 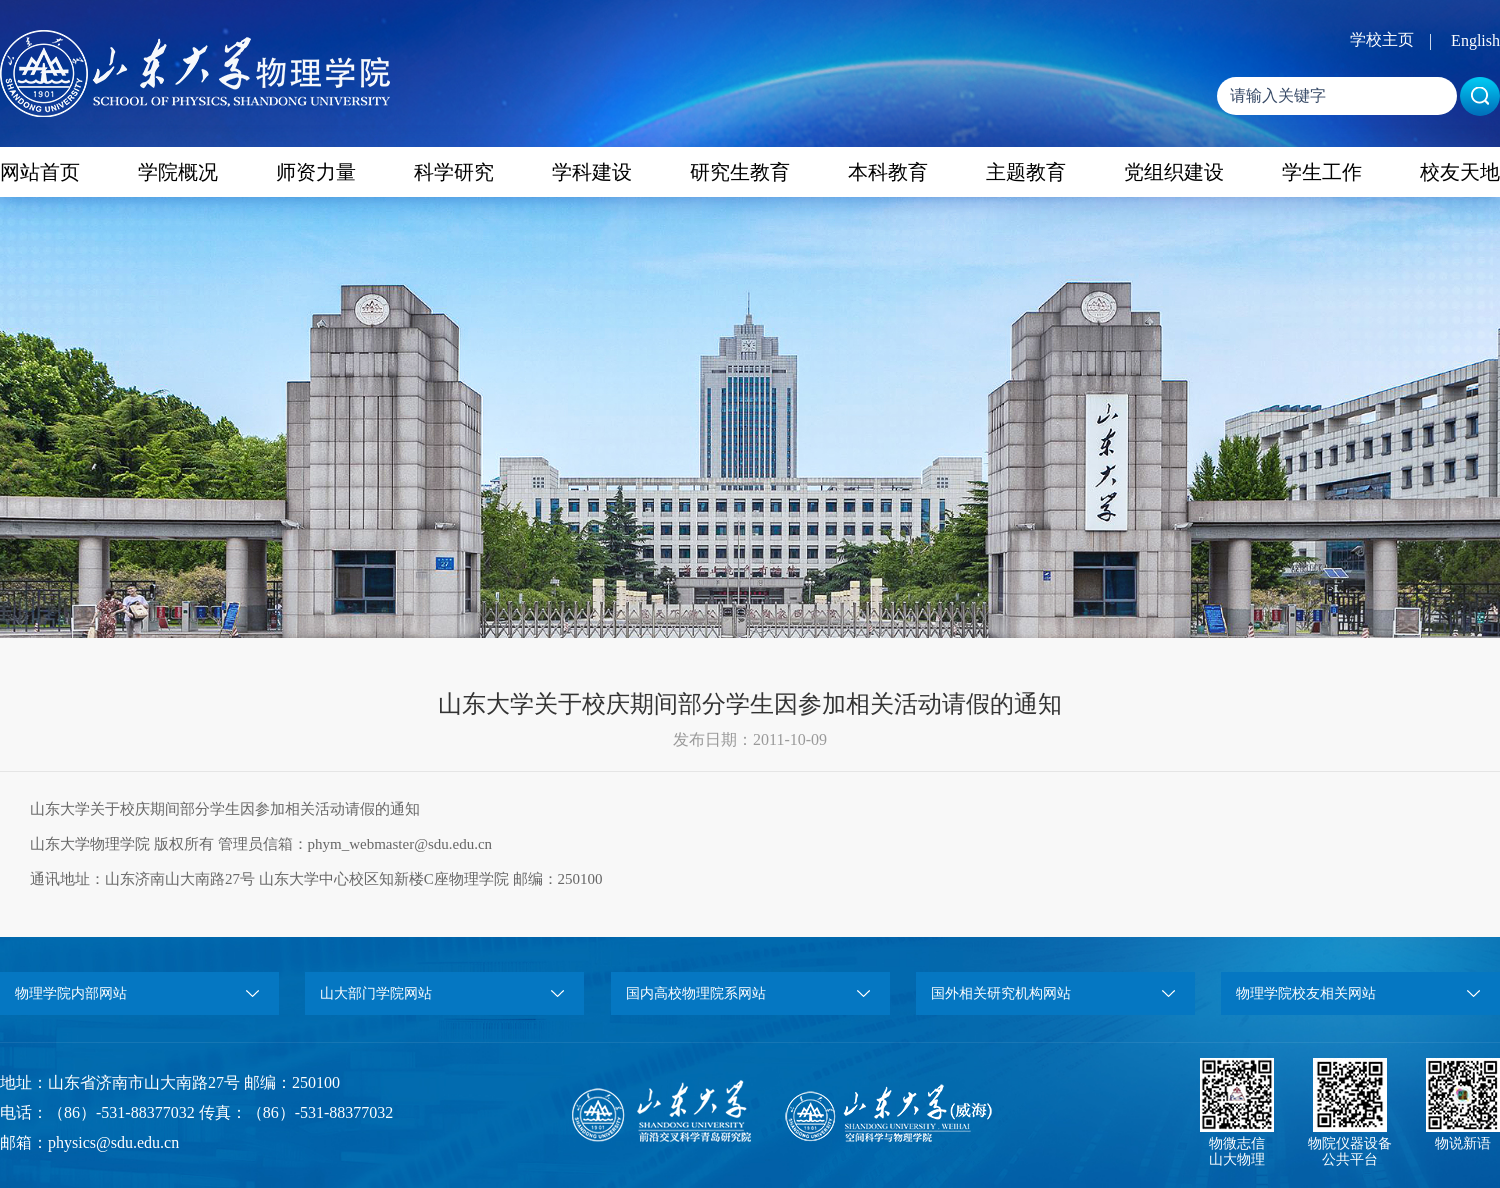 What do you see at coordinates (740, 172) in the screenshot?
I see `研究生教育` at bounding box center [740, 172].